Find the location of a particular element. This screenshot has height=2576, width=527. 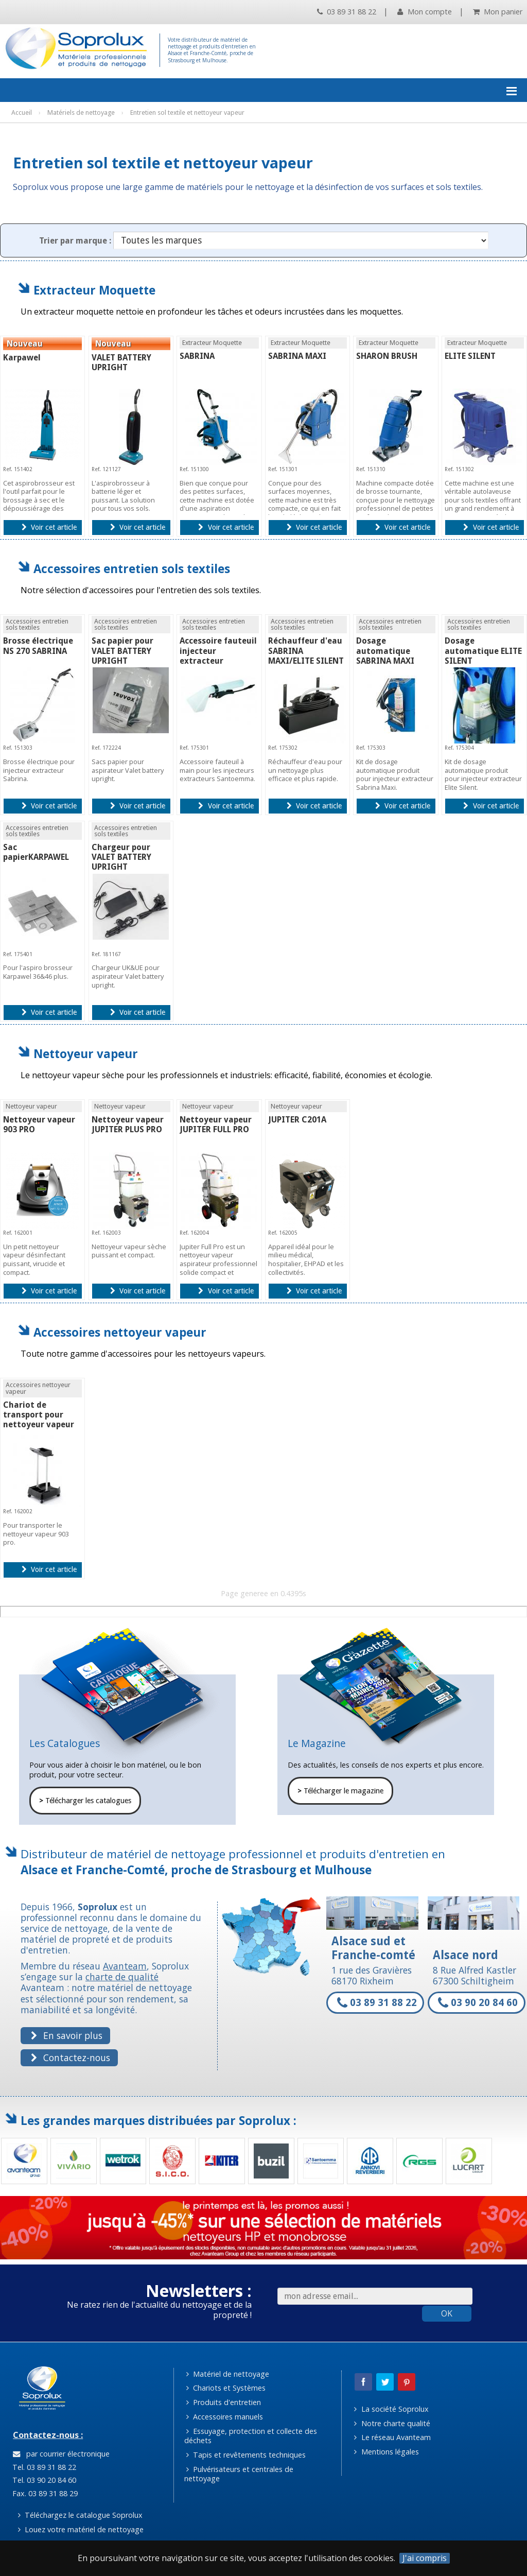

Matériel de nettoyage is located at coordinates (227, 2374).